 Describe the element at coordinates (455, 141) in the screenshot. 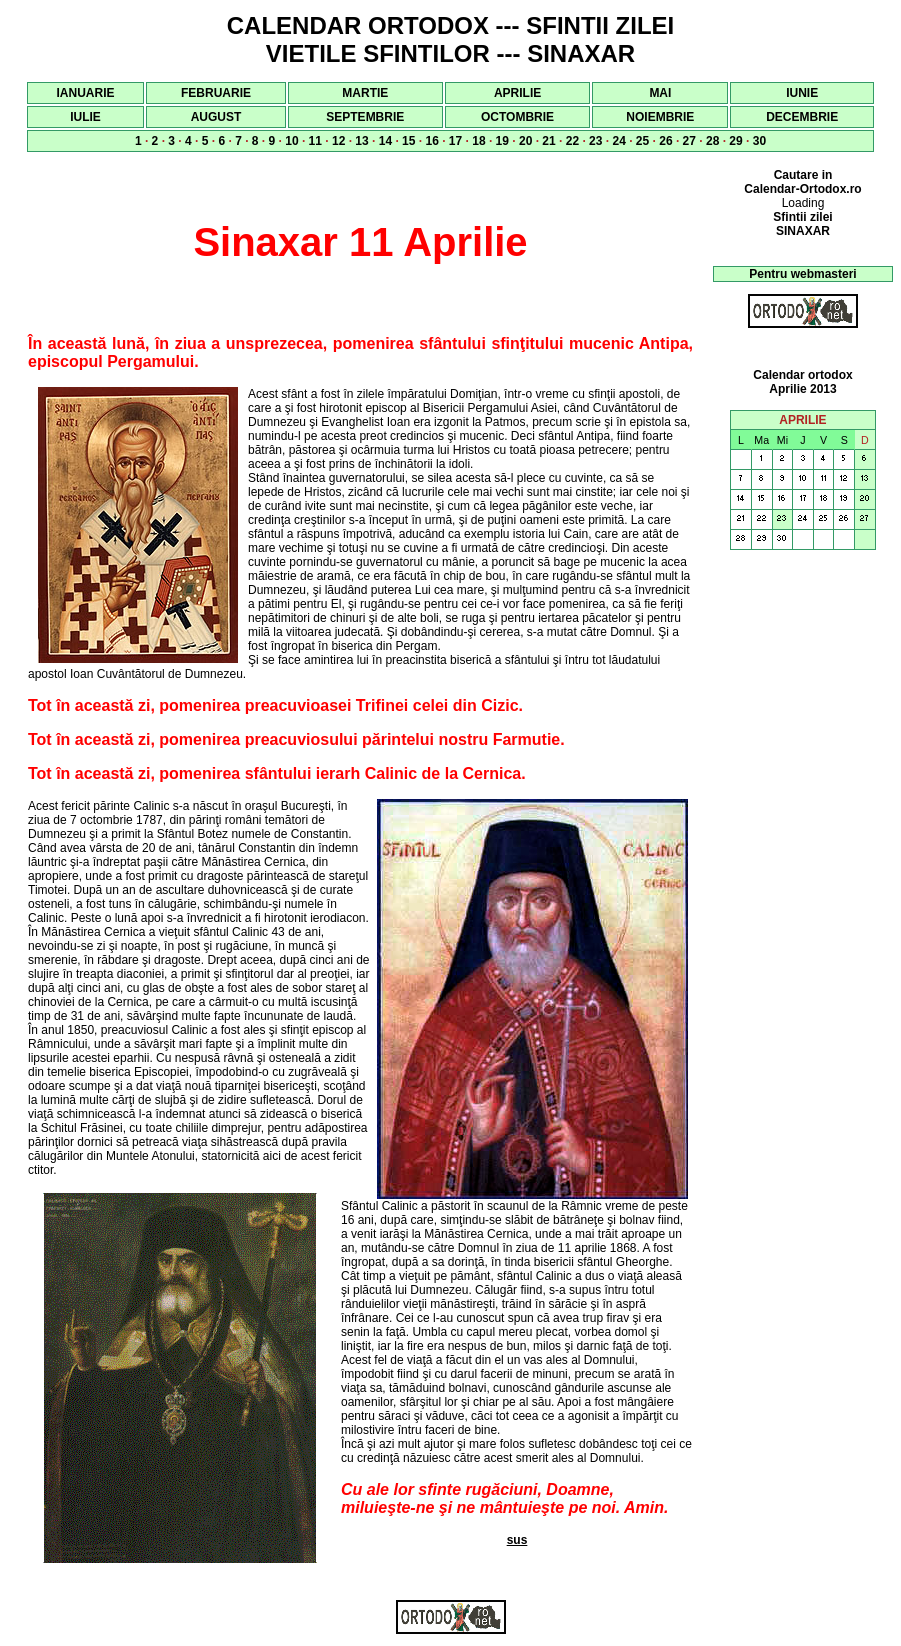

I see `17` at that location.